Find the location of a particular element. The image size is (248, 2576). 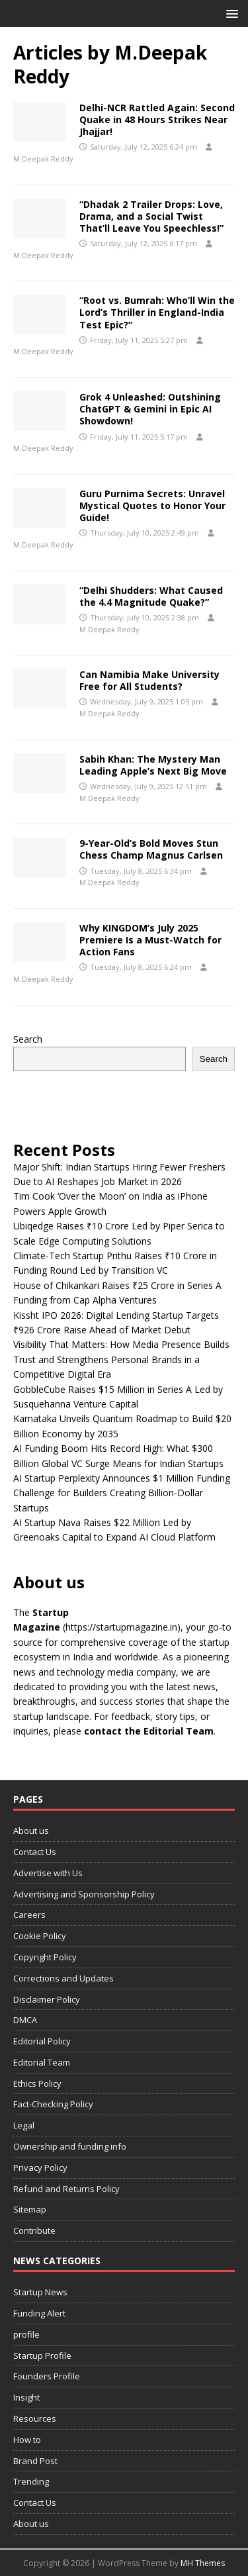

Guru Purnima Secrets: Unravel Mystical Quotes to Honor Your Guide! is located at coordinates (152, 505).